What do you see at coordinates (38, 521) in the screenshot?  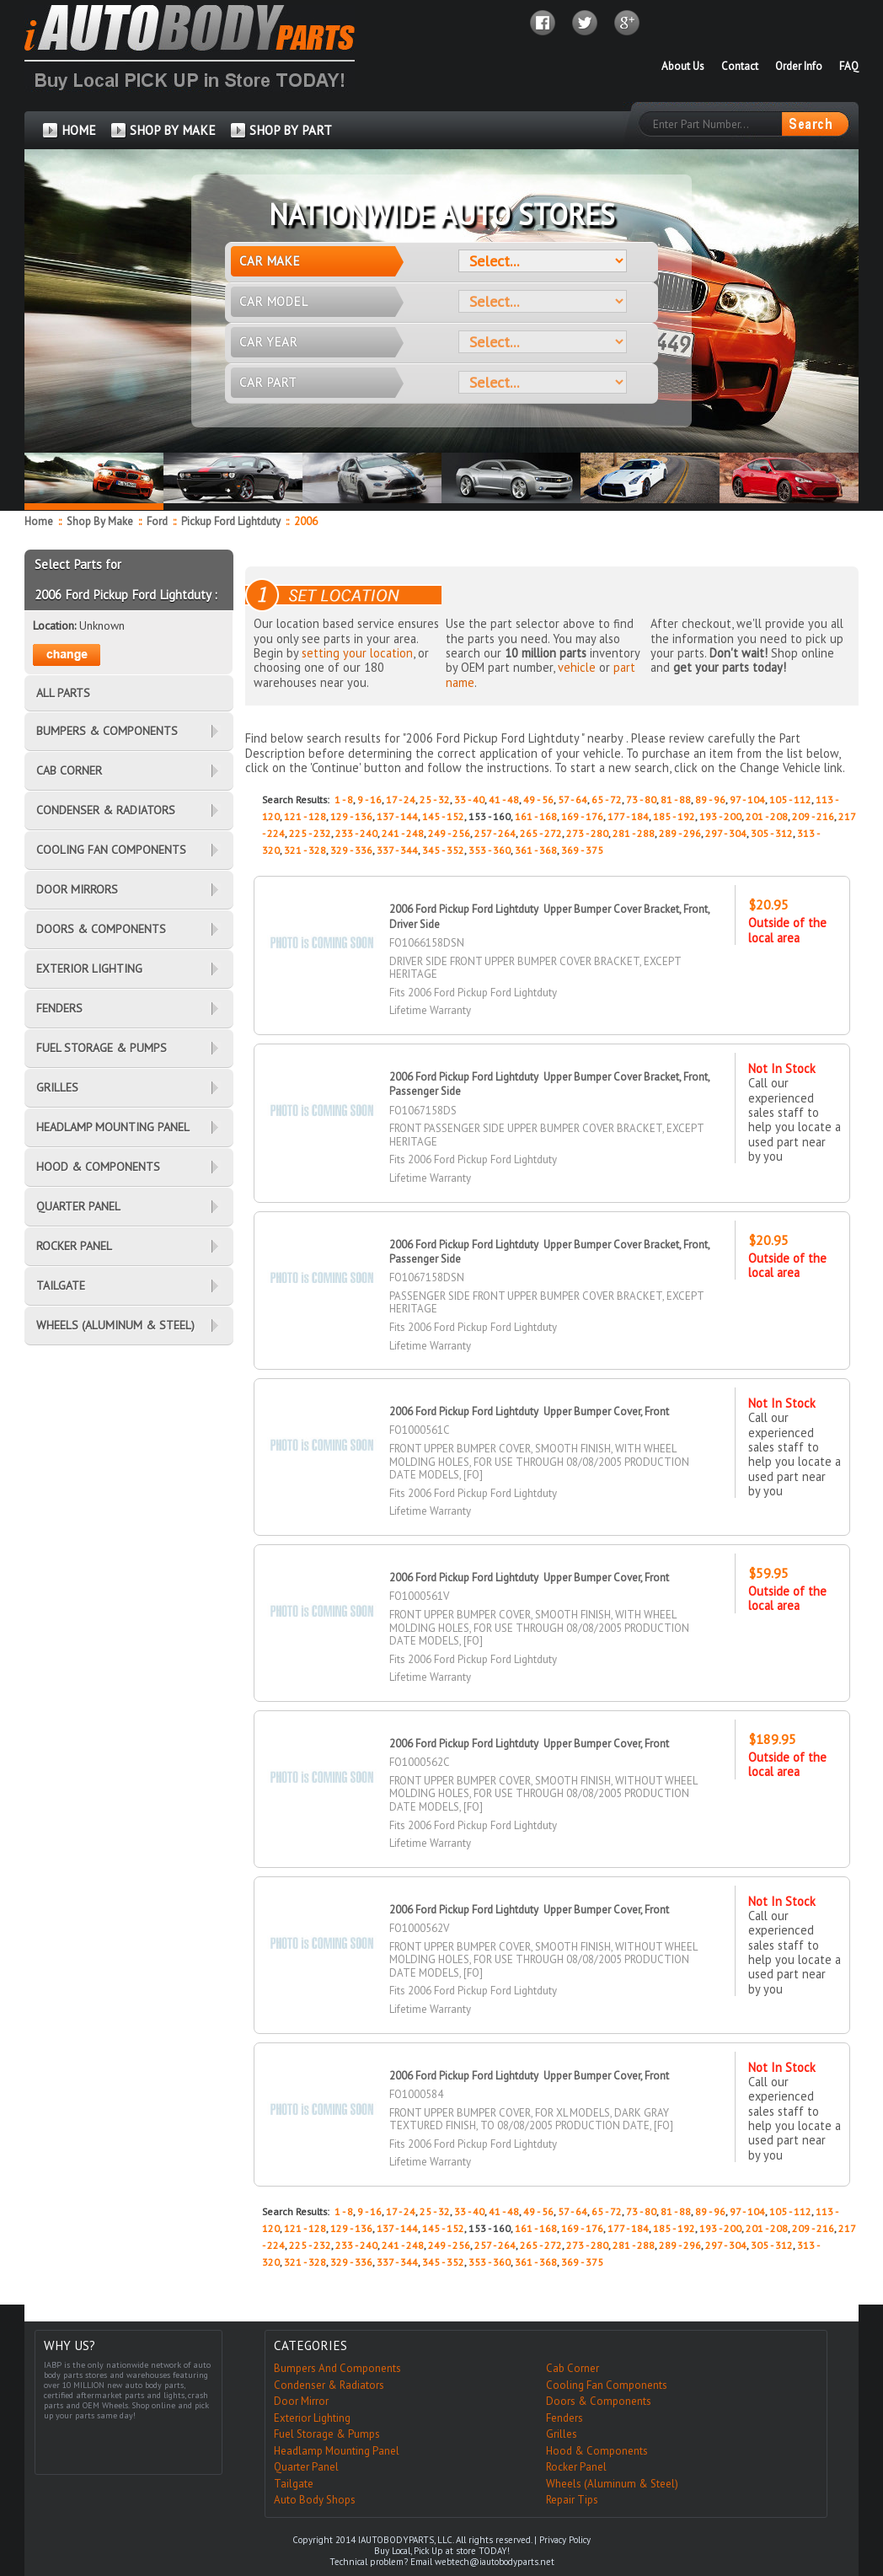 I see `Home` at bounding box center [38, 521].